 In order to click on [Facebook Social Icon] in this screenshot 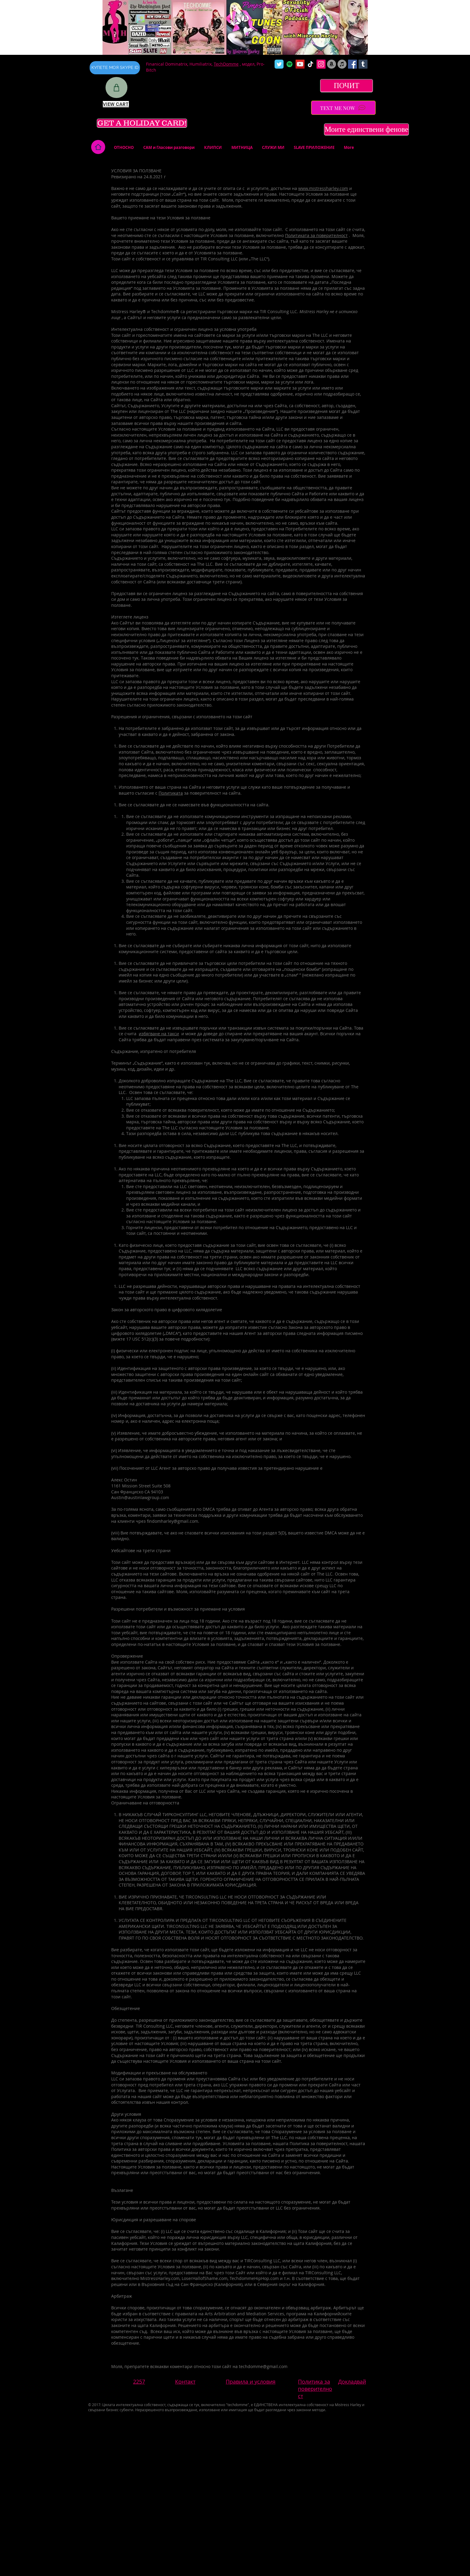, I will do `click(352, 64)`.